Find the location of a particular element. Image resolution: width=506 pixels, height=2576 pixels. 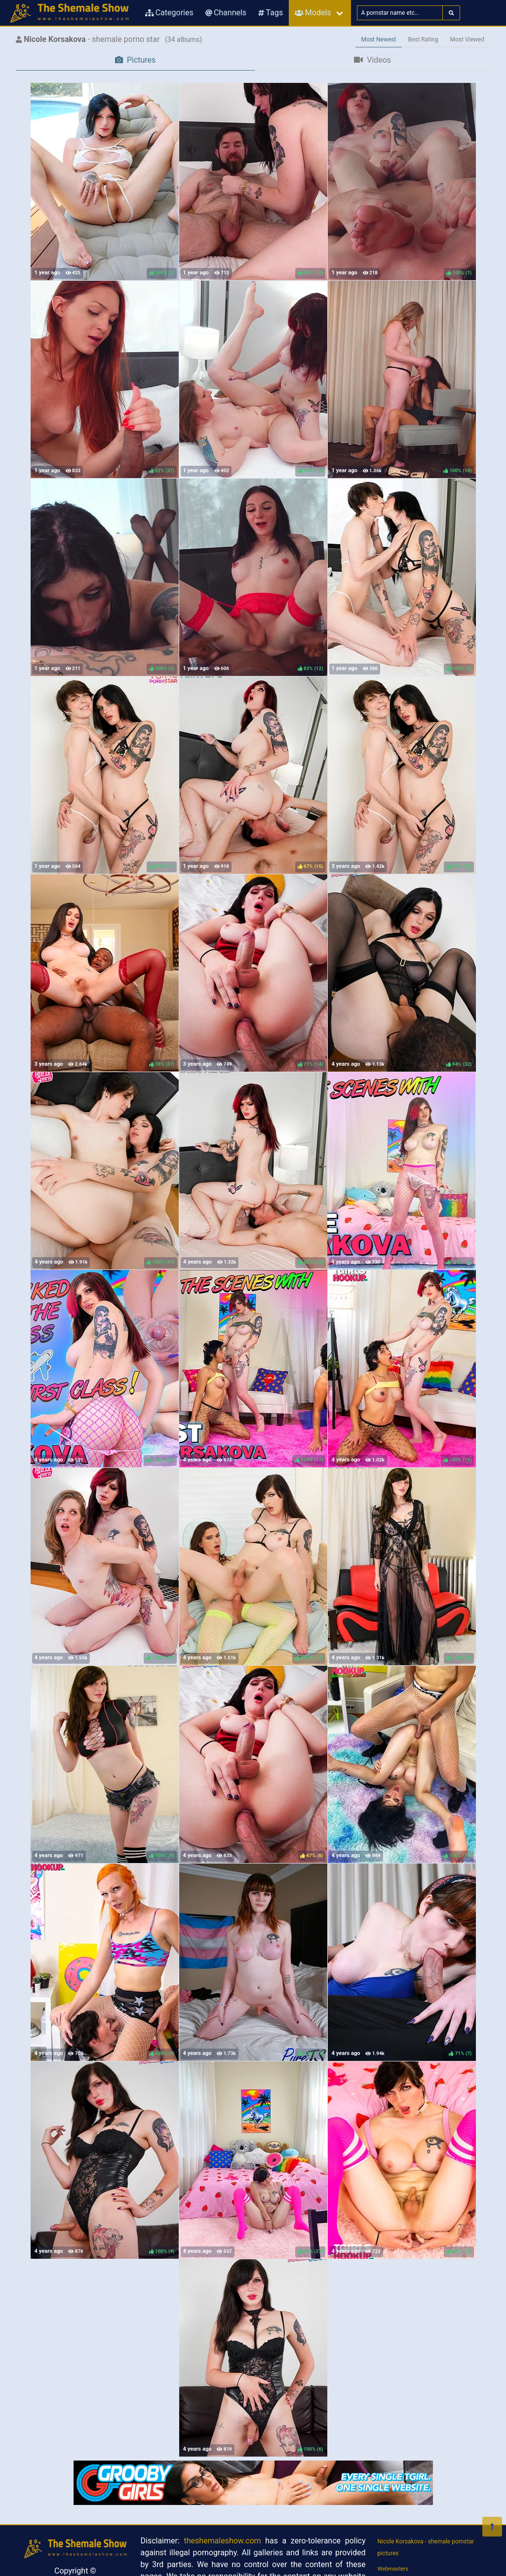

Channels is located at coordinates (225, 12).